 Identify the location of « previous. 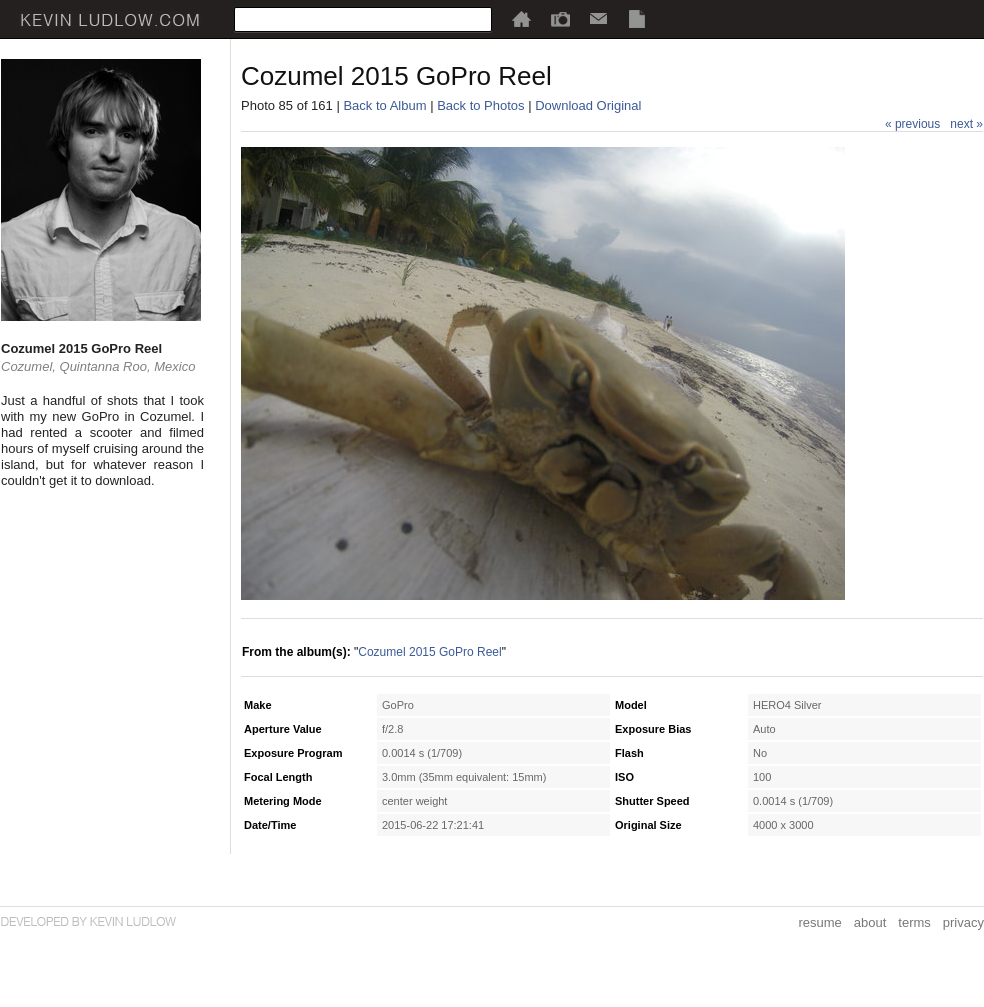
(912, 124).